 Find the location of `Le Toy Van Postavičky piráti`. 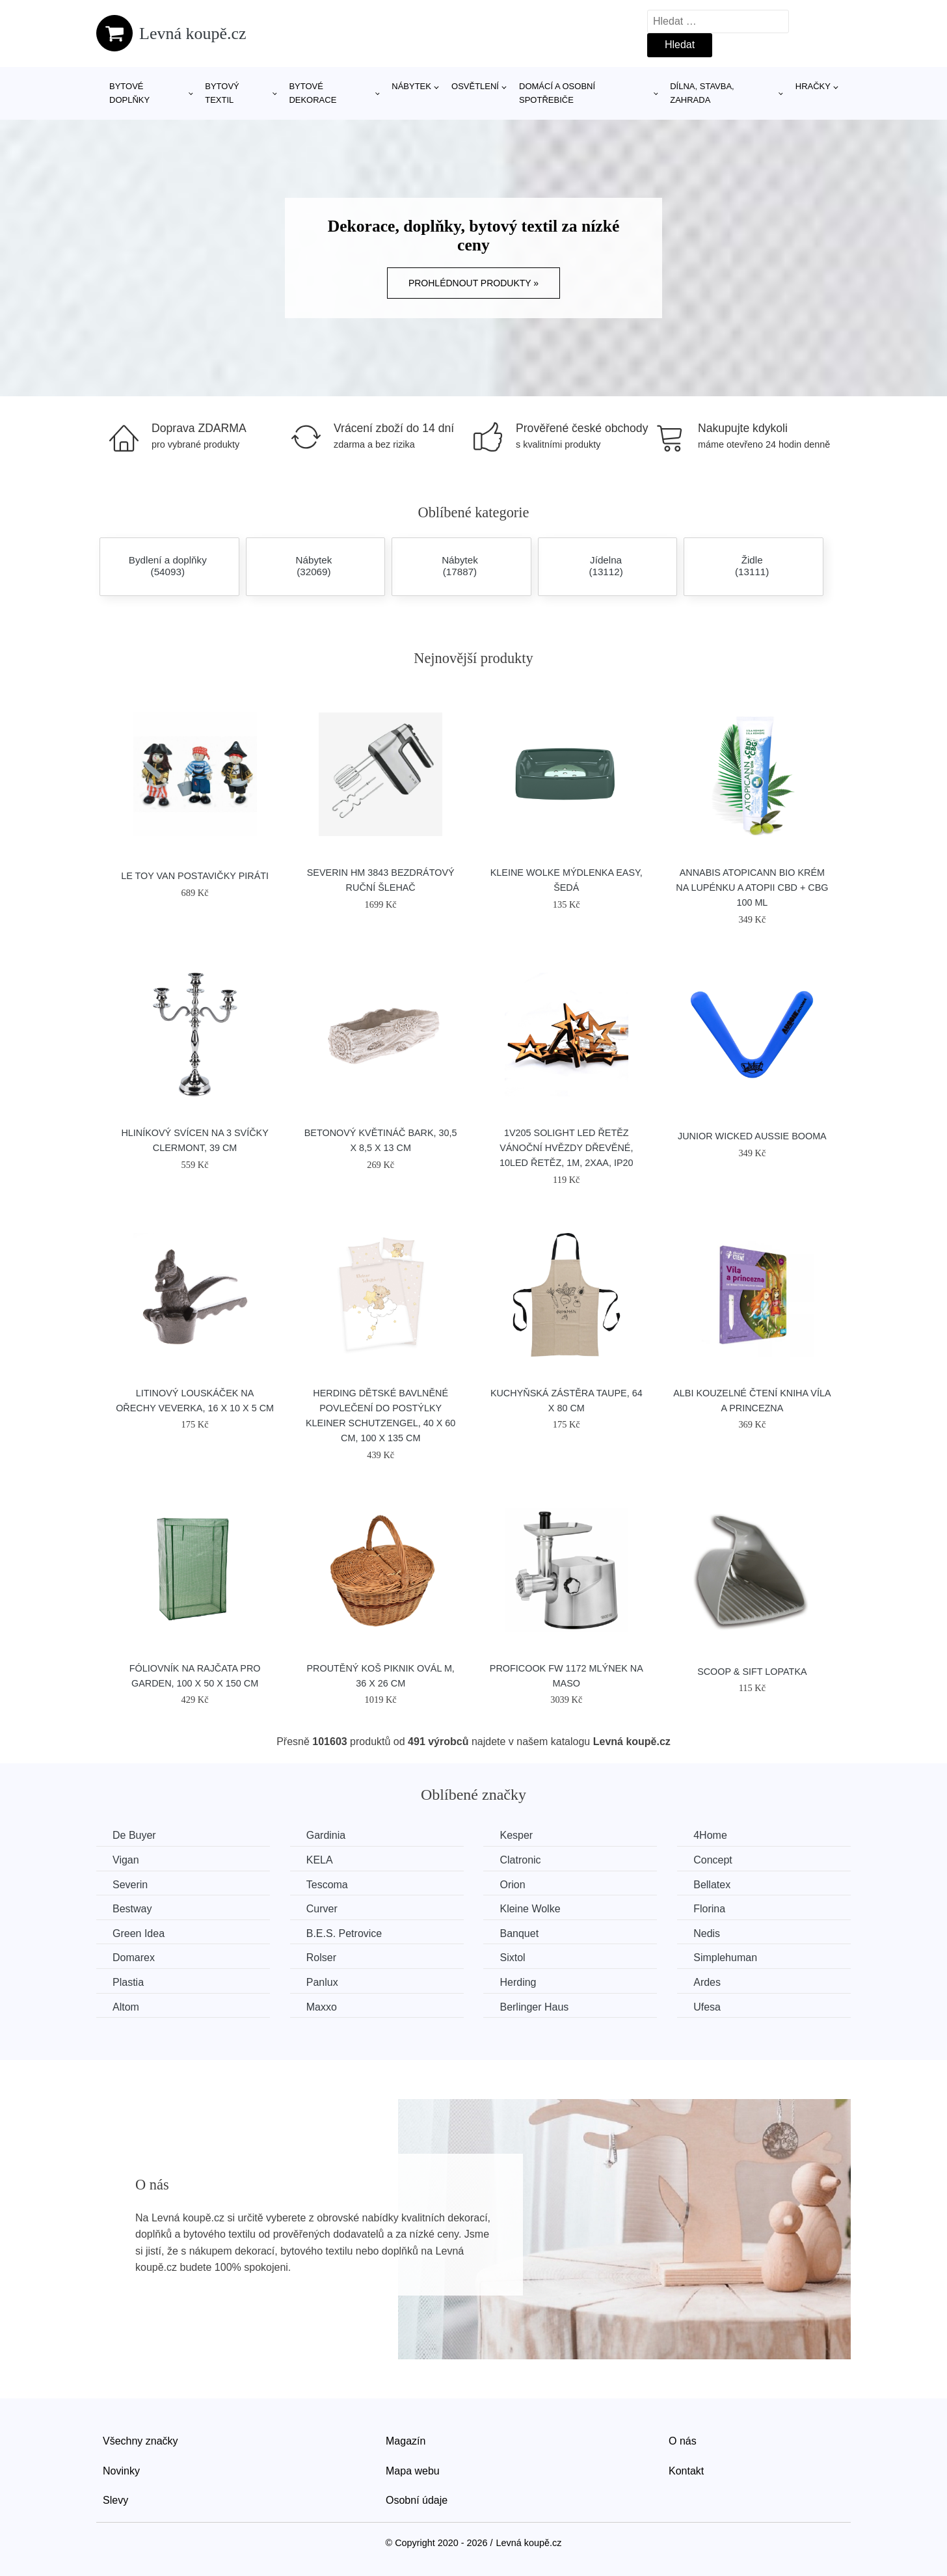

Le Toy Van Postavičky piráti is located at coordinates (195, 876).